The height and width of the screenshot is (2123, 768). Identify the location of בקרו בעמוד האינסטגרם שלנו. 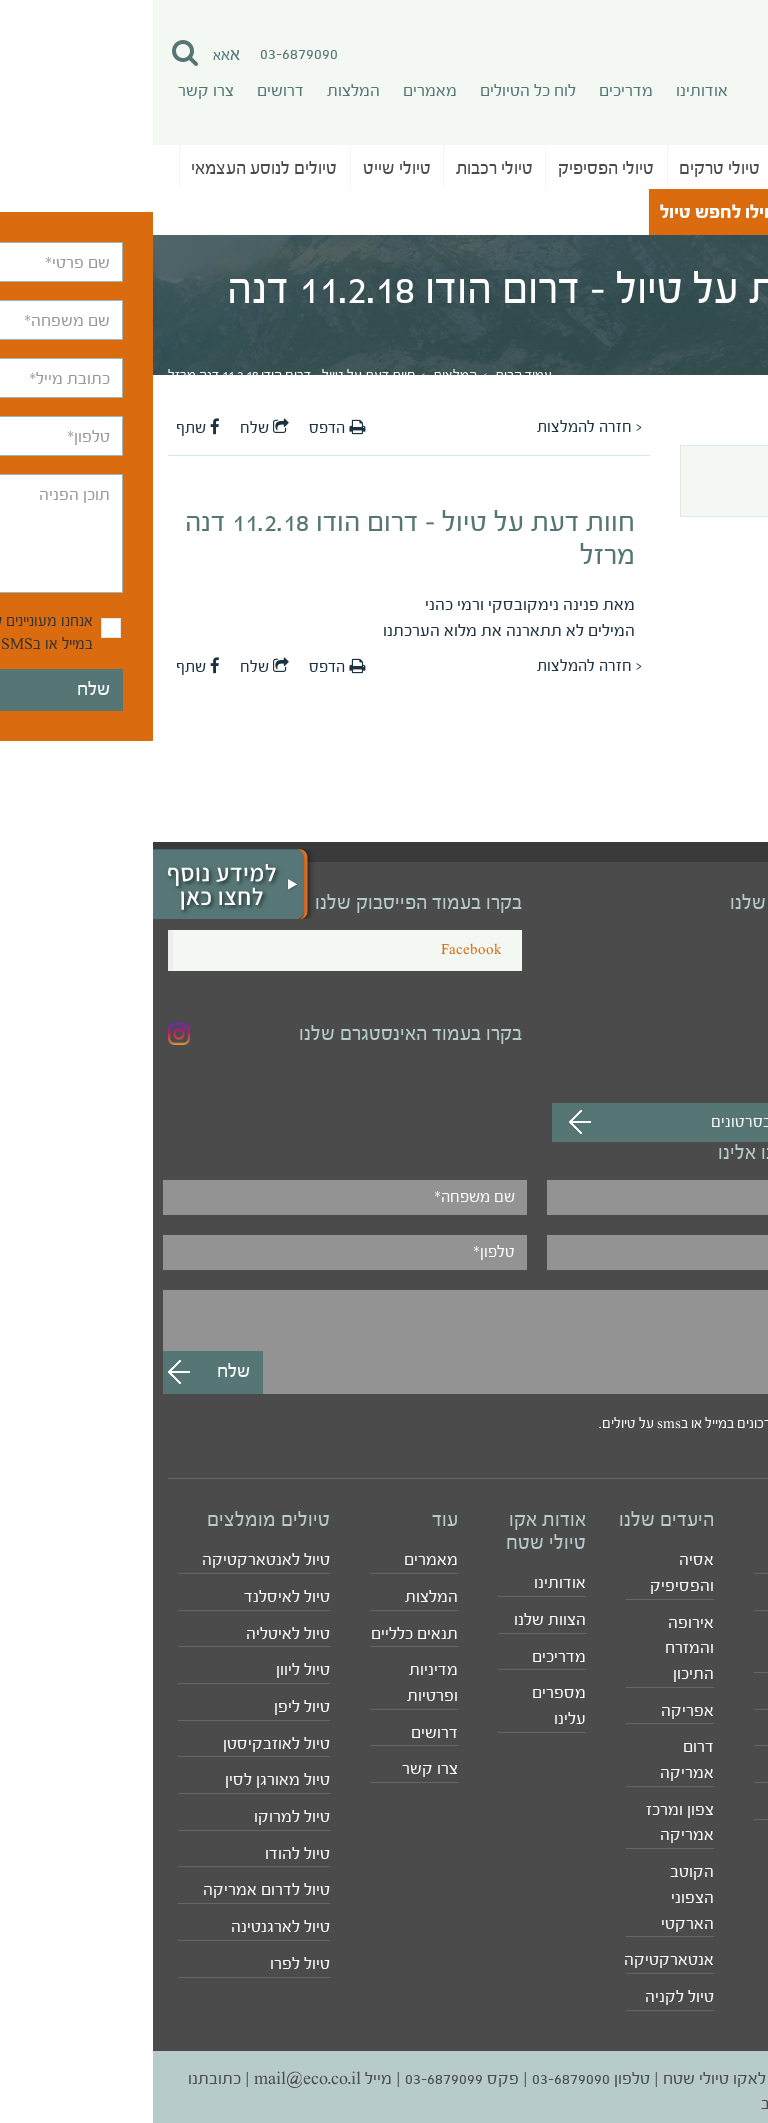
(257, 1034).